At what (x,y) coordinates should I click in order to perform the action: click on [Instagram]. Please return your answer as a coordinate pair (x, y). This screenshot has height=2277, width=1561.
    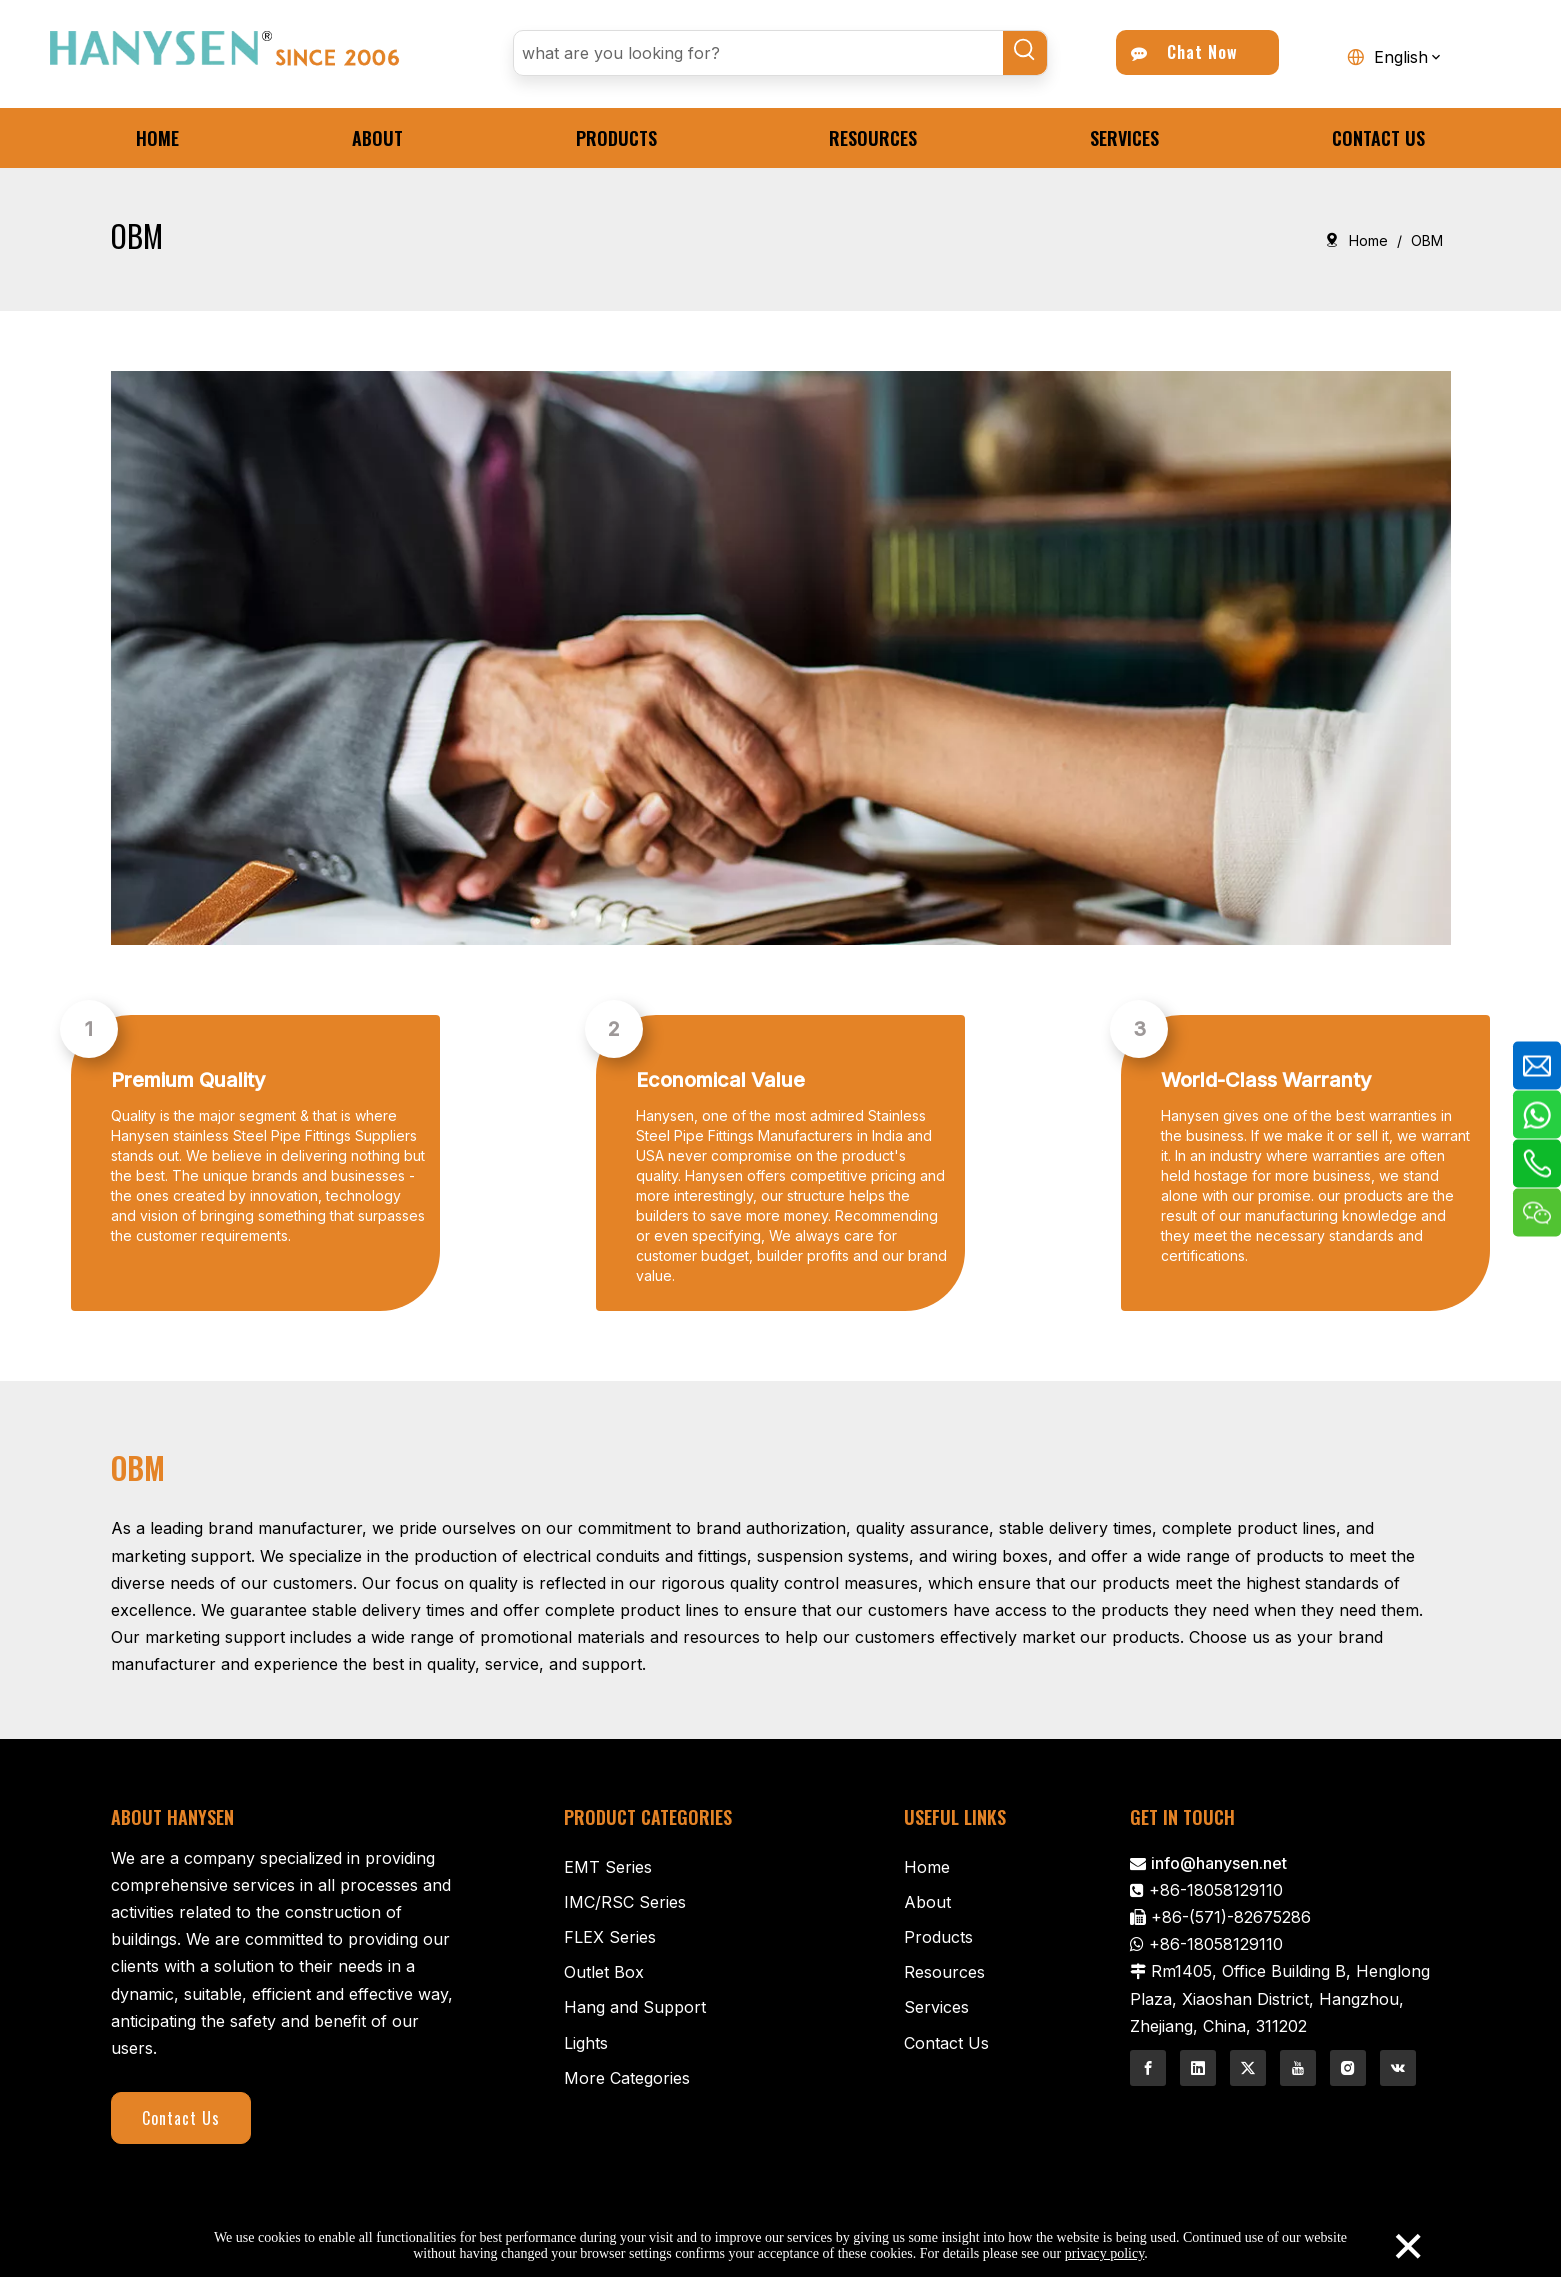
    Looking at the image, I should click on (1348, 2068).